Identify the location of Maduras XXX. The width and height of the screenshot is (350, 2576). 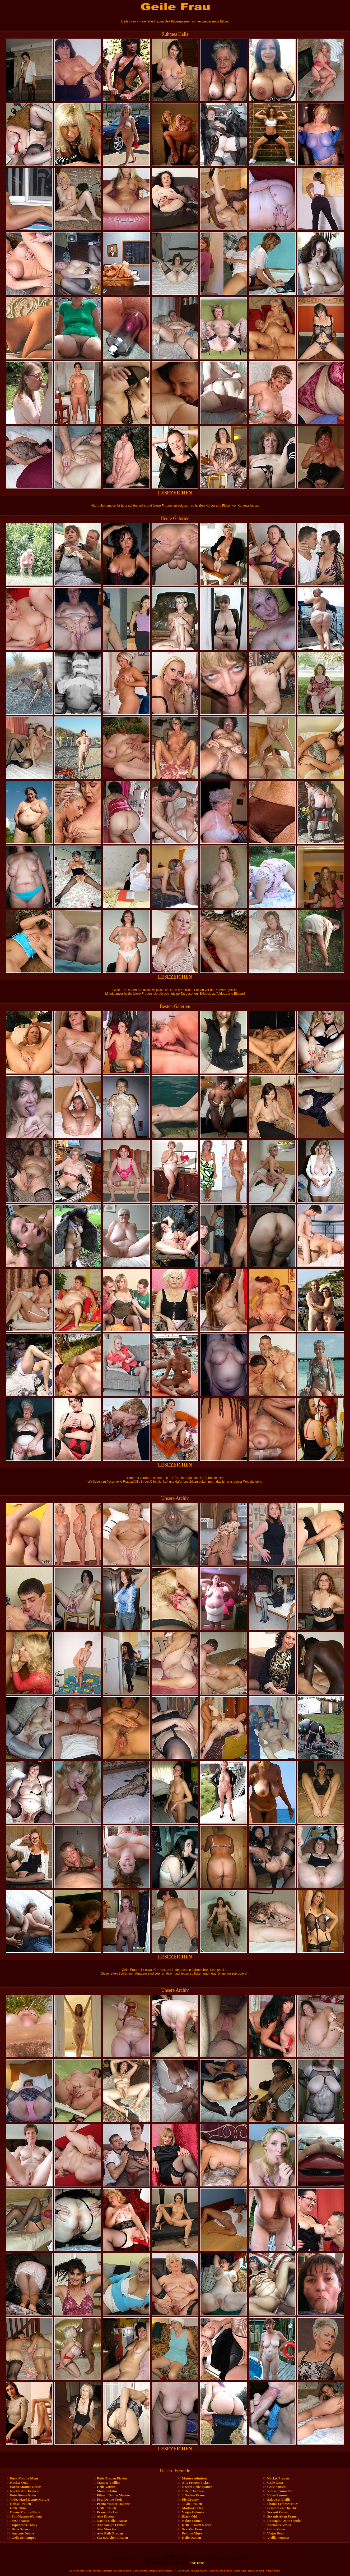
(193, 2508).